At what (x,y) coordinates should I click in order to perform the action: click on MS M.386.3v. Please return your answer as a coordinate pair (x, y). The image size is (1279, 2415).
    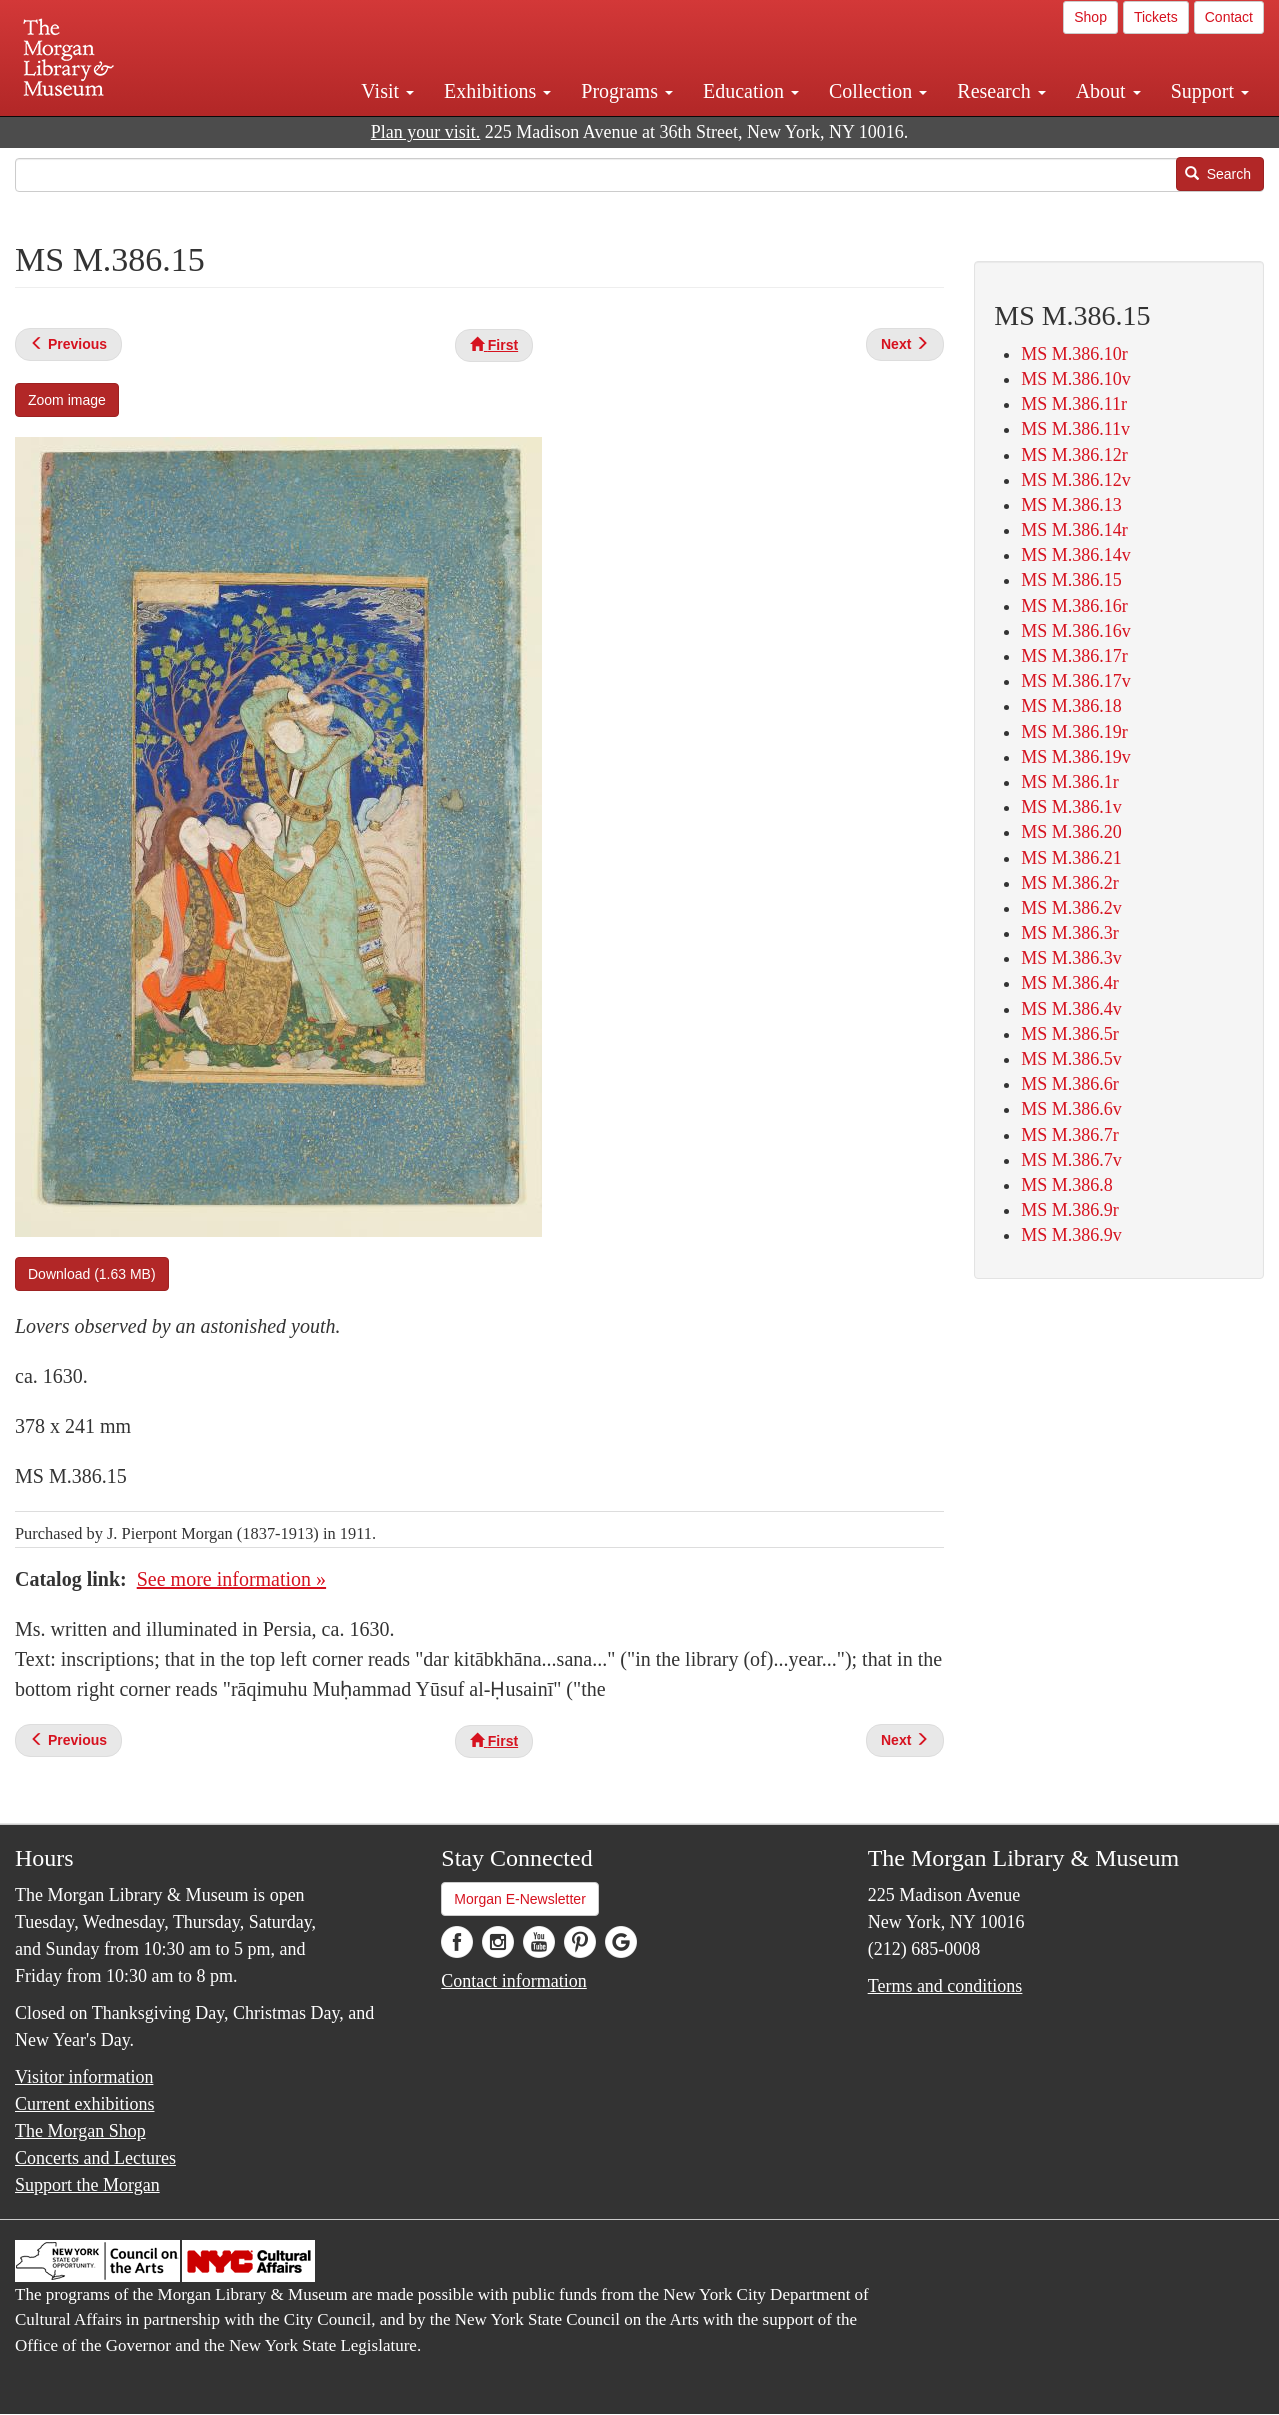
    Looking at the image, I should click on (1071, 958).